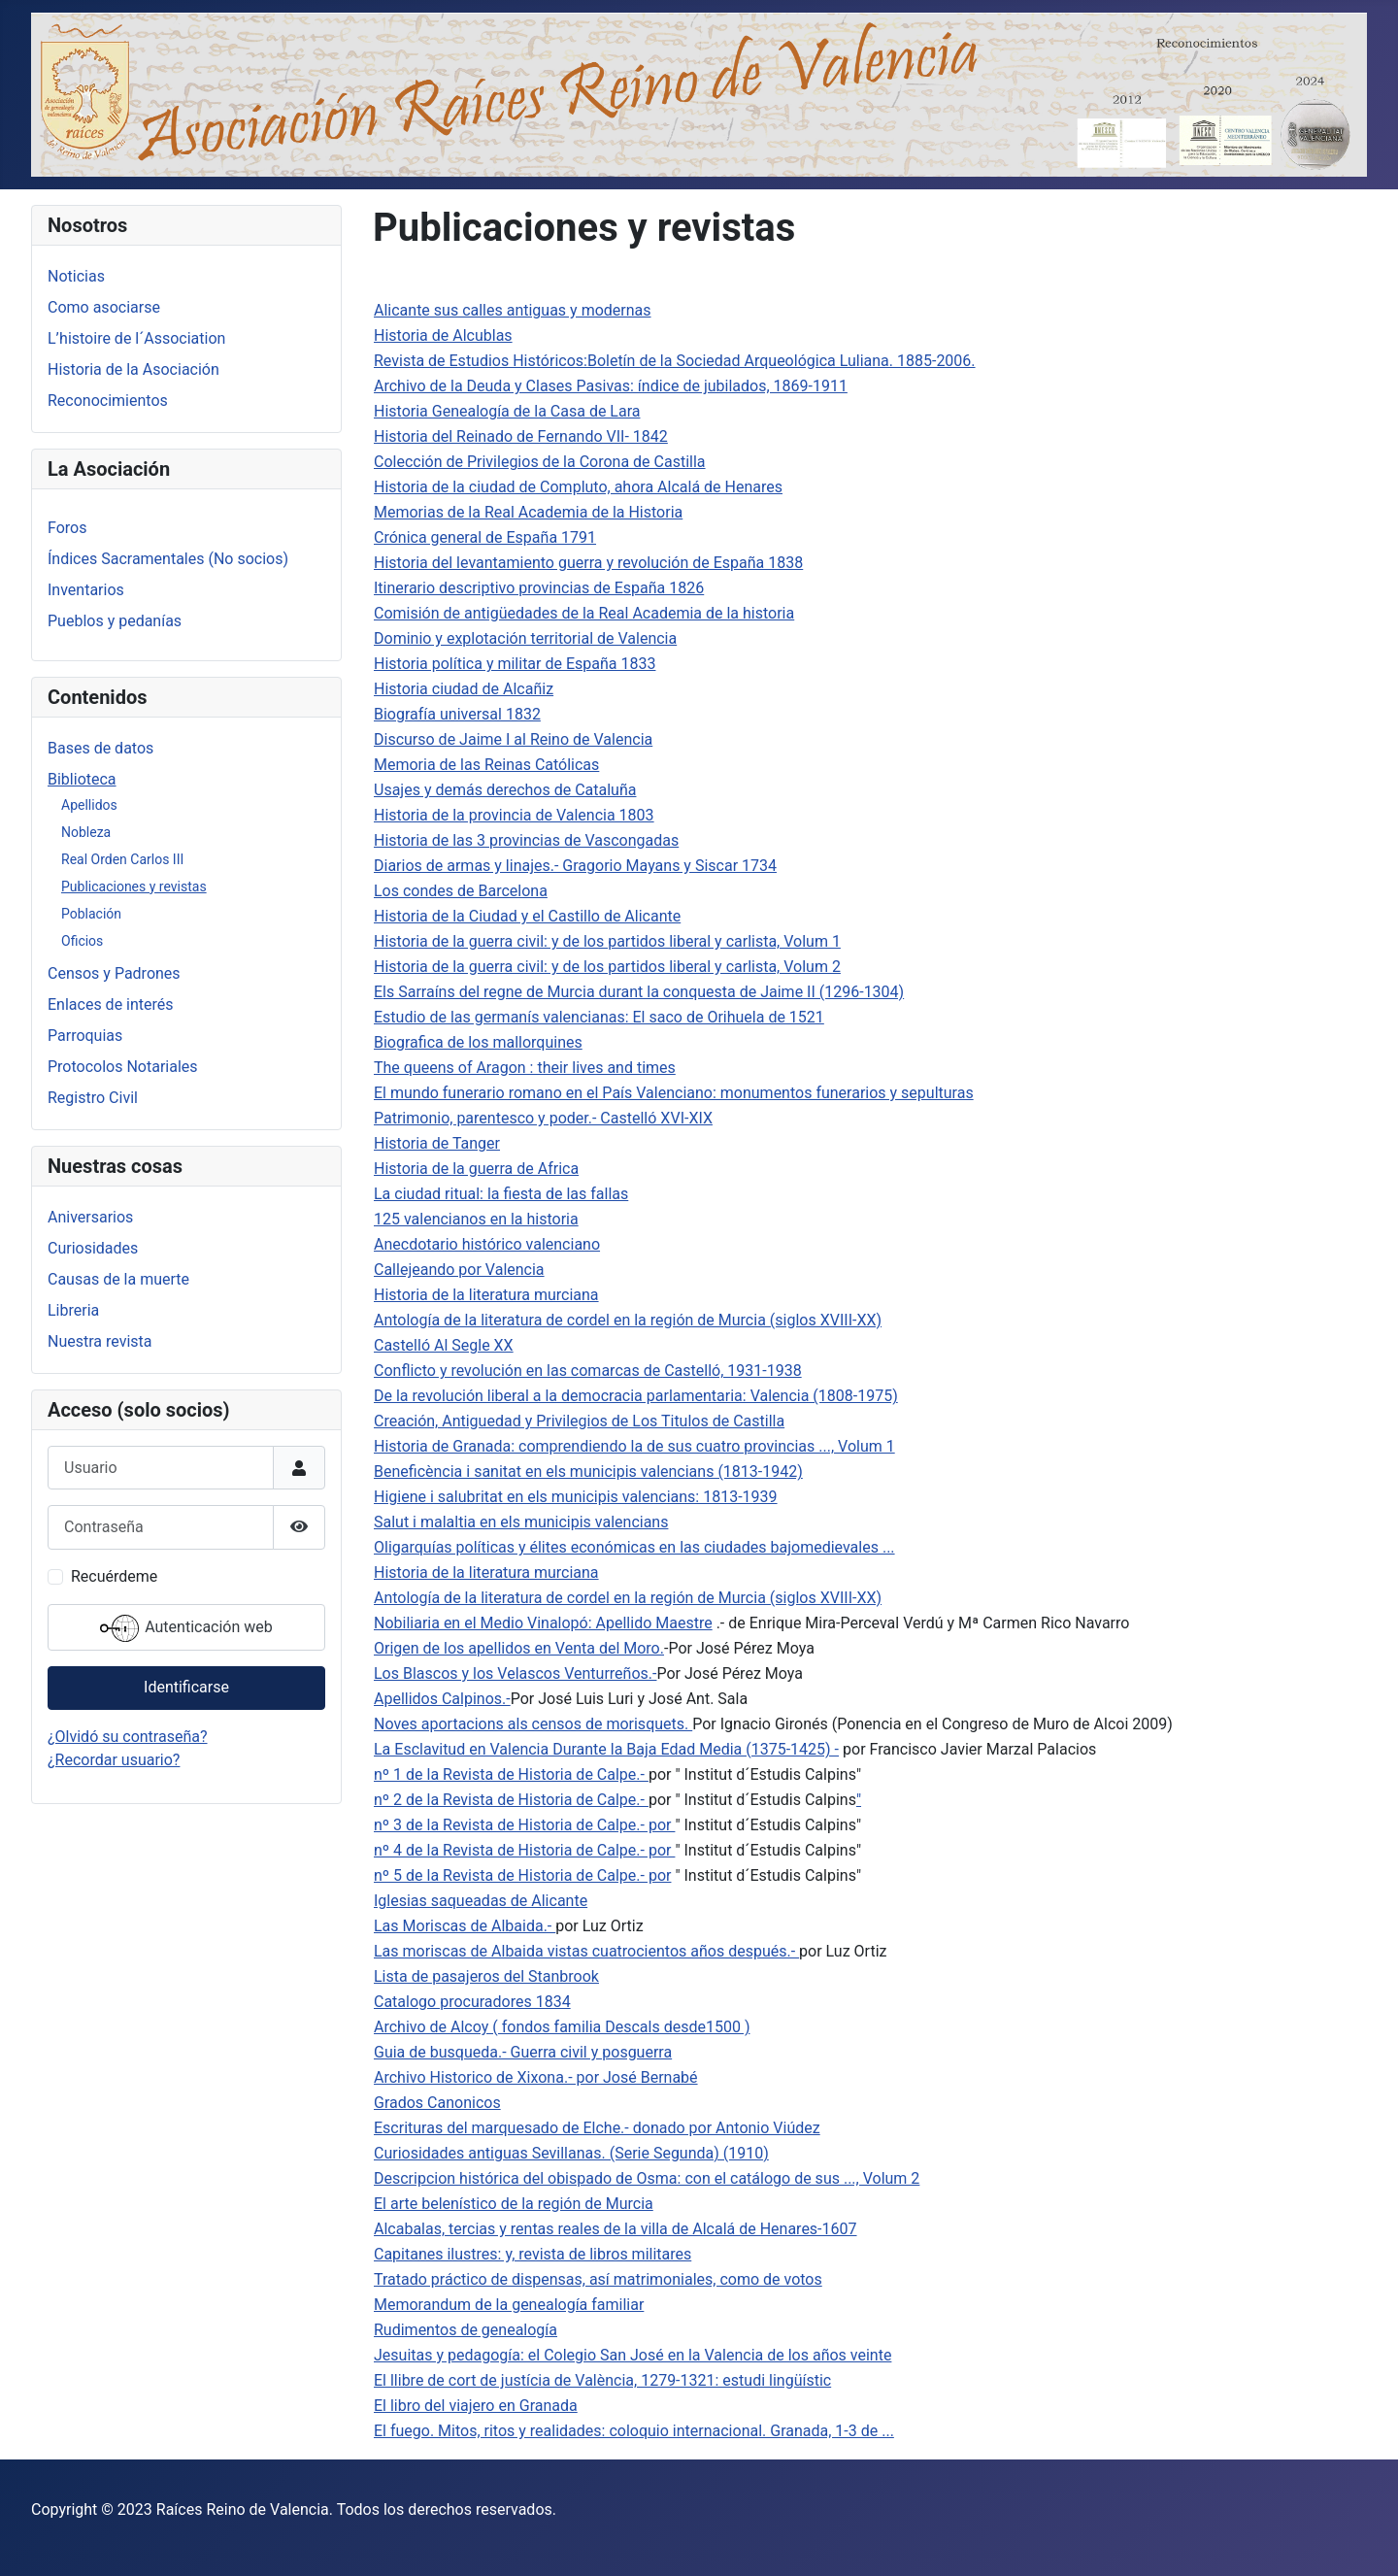 The width and height of the screenshot is (1398, 2576). What do you see at coordinates (128, 1736) in the screenshot?
I see `¿Olvidó su contraseña?` at bounding box center [128, 1736].